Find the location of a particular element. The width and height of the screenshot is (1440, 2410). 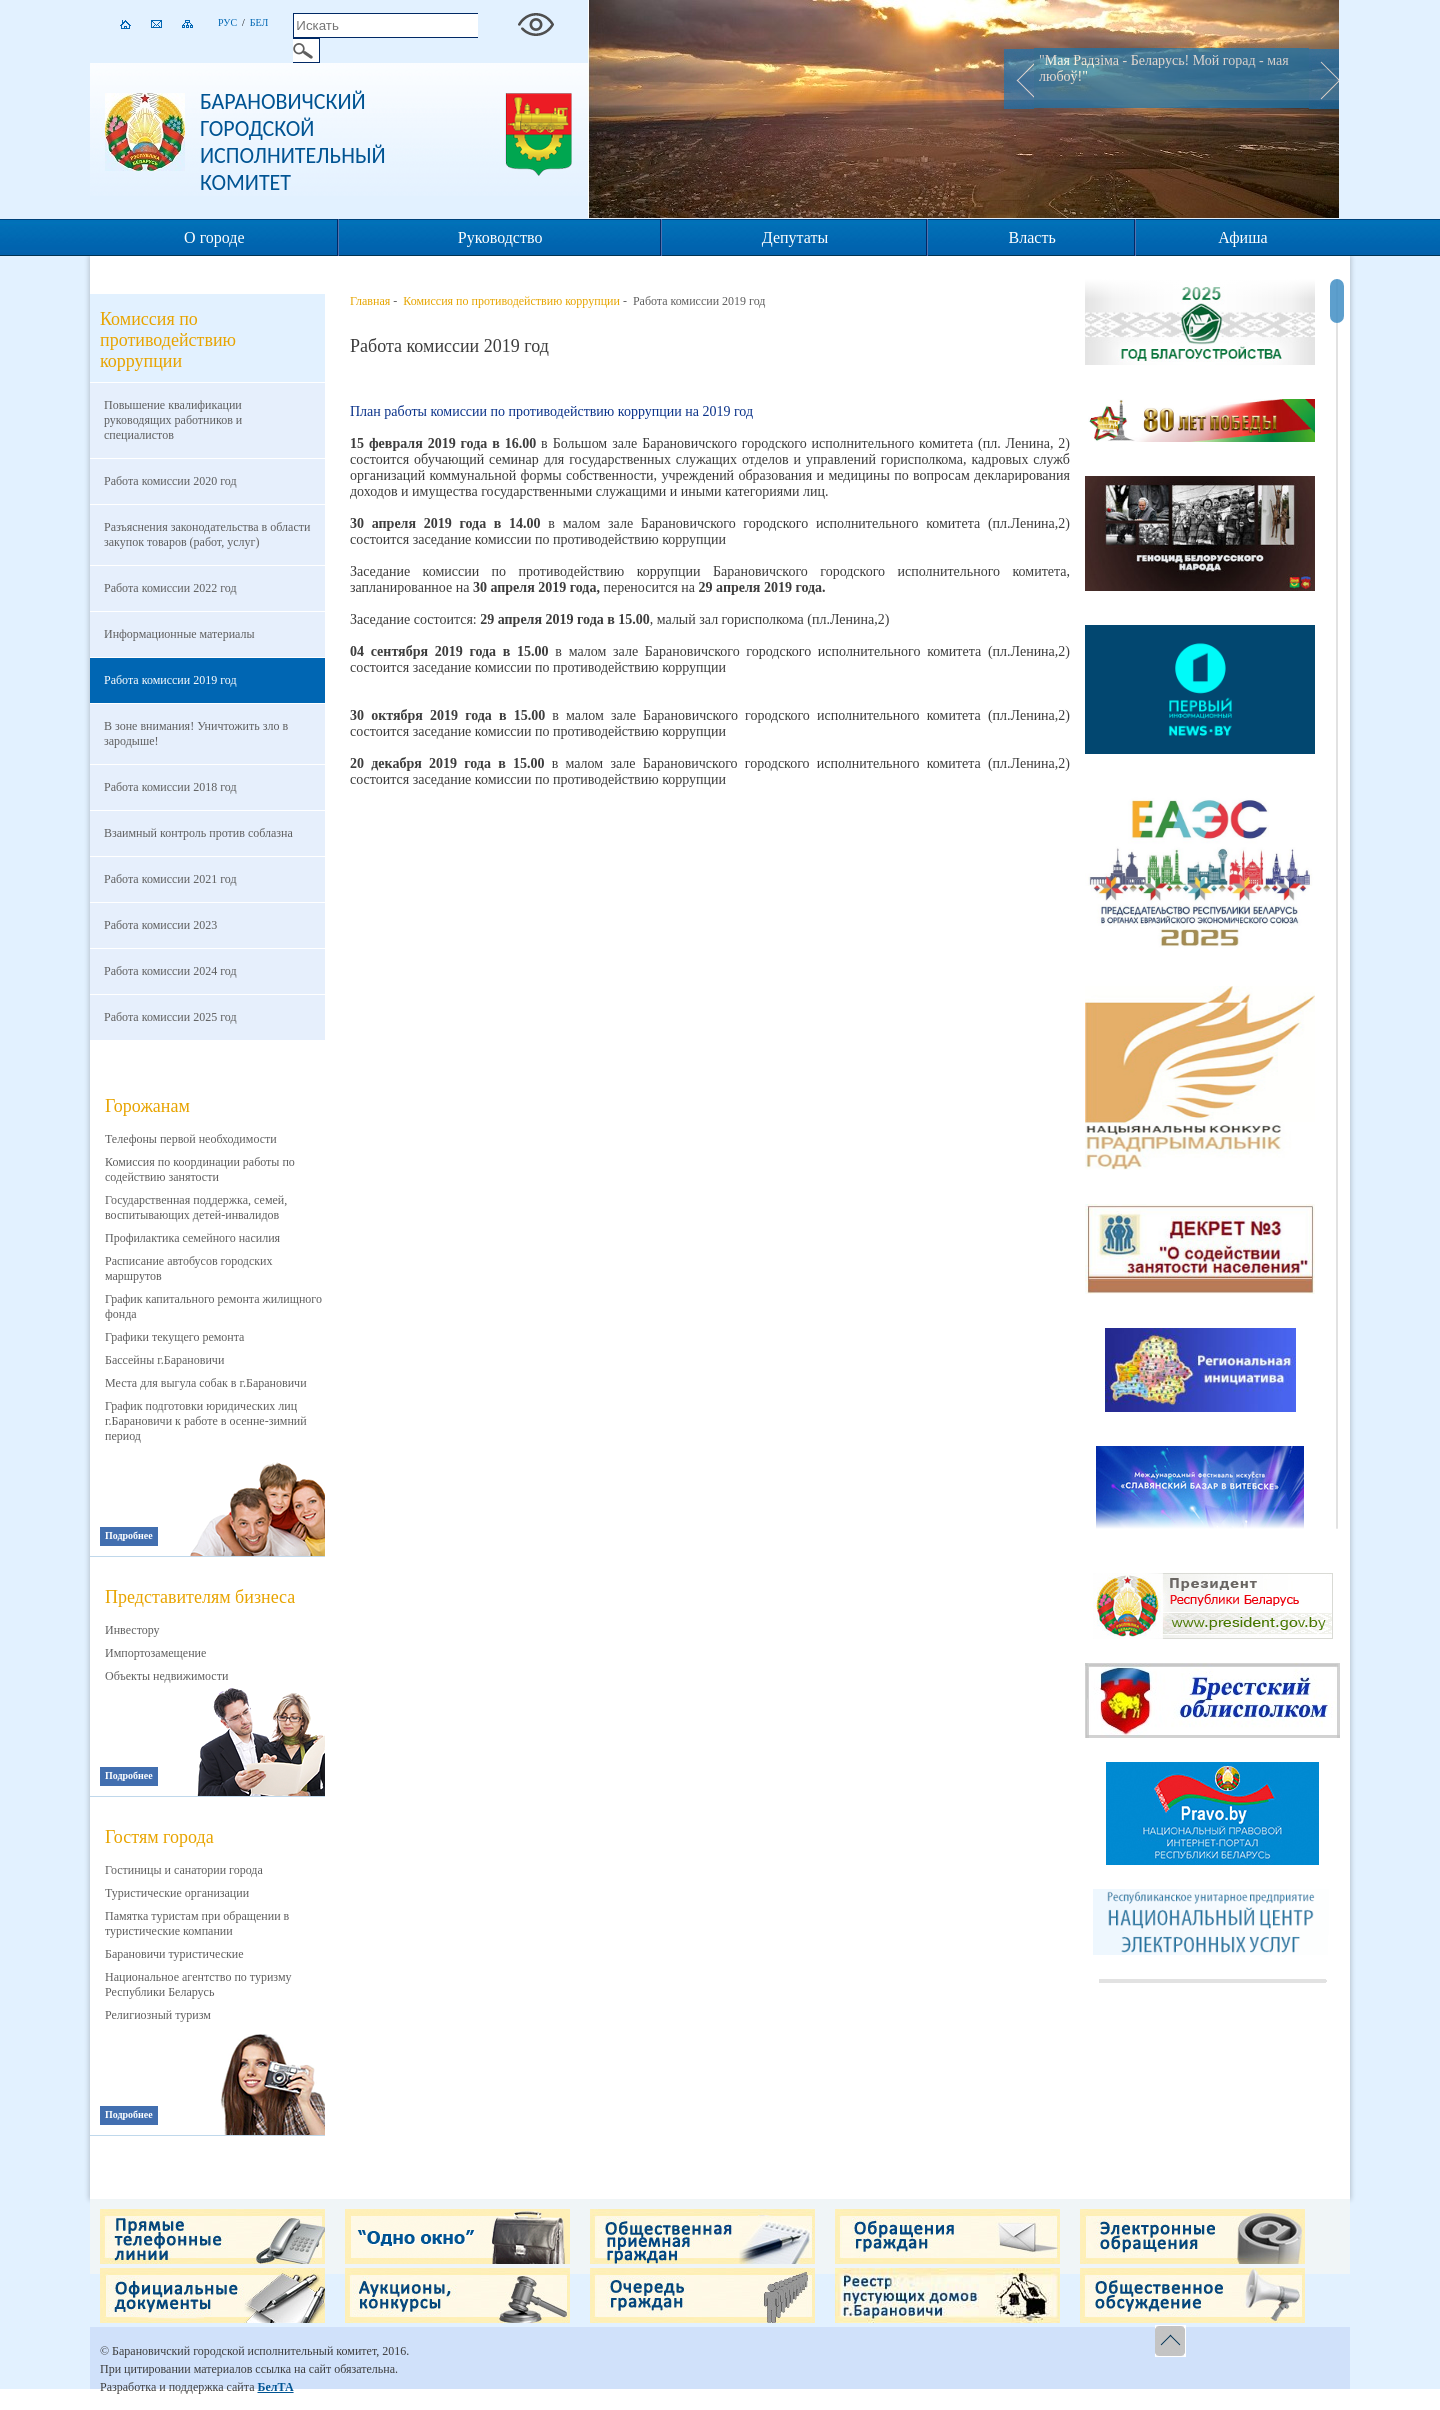

Бассейны г.Барановичи is located at coordinates (164, 1360).